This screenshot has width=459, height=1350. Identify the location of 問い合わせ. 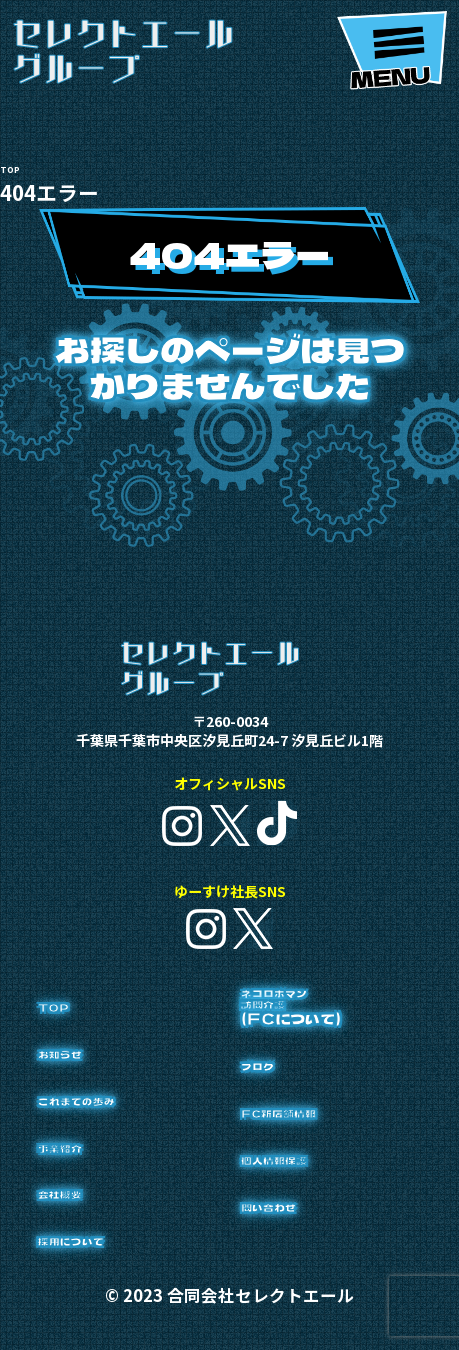
(303, 1260).